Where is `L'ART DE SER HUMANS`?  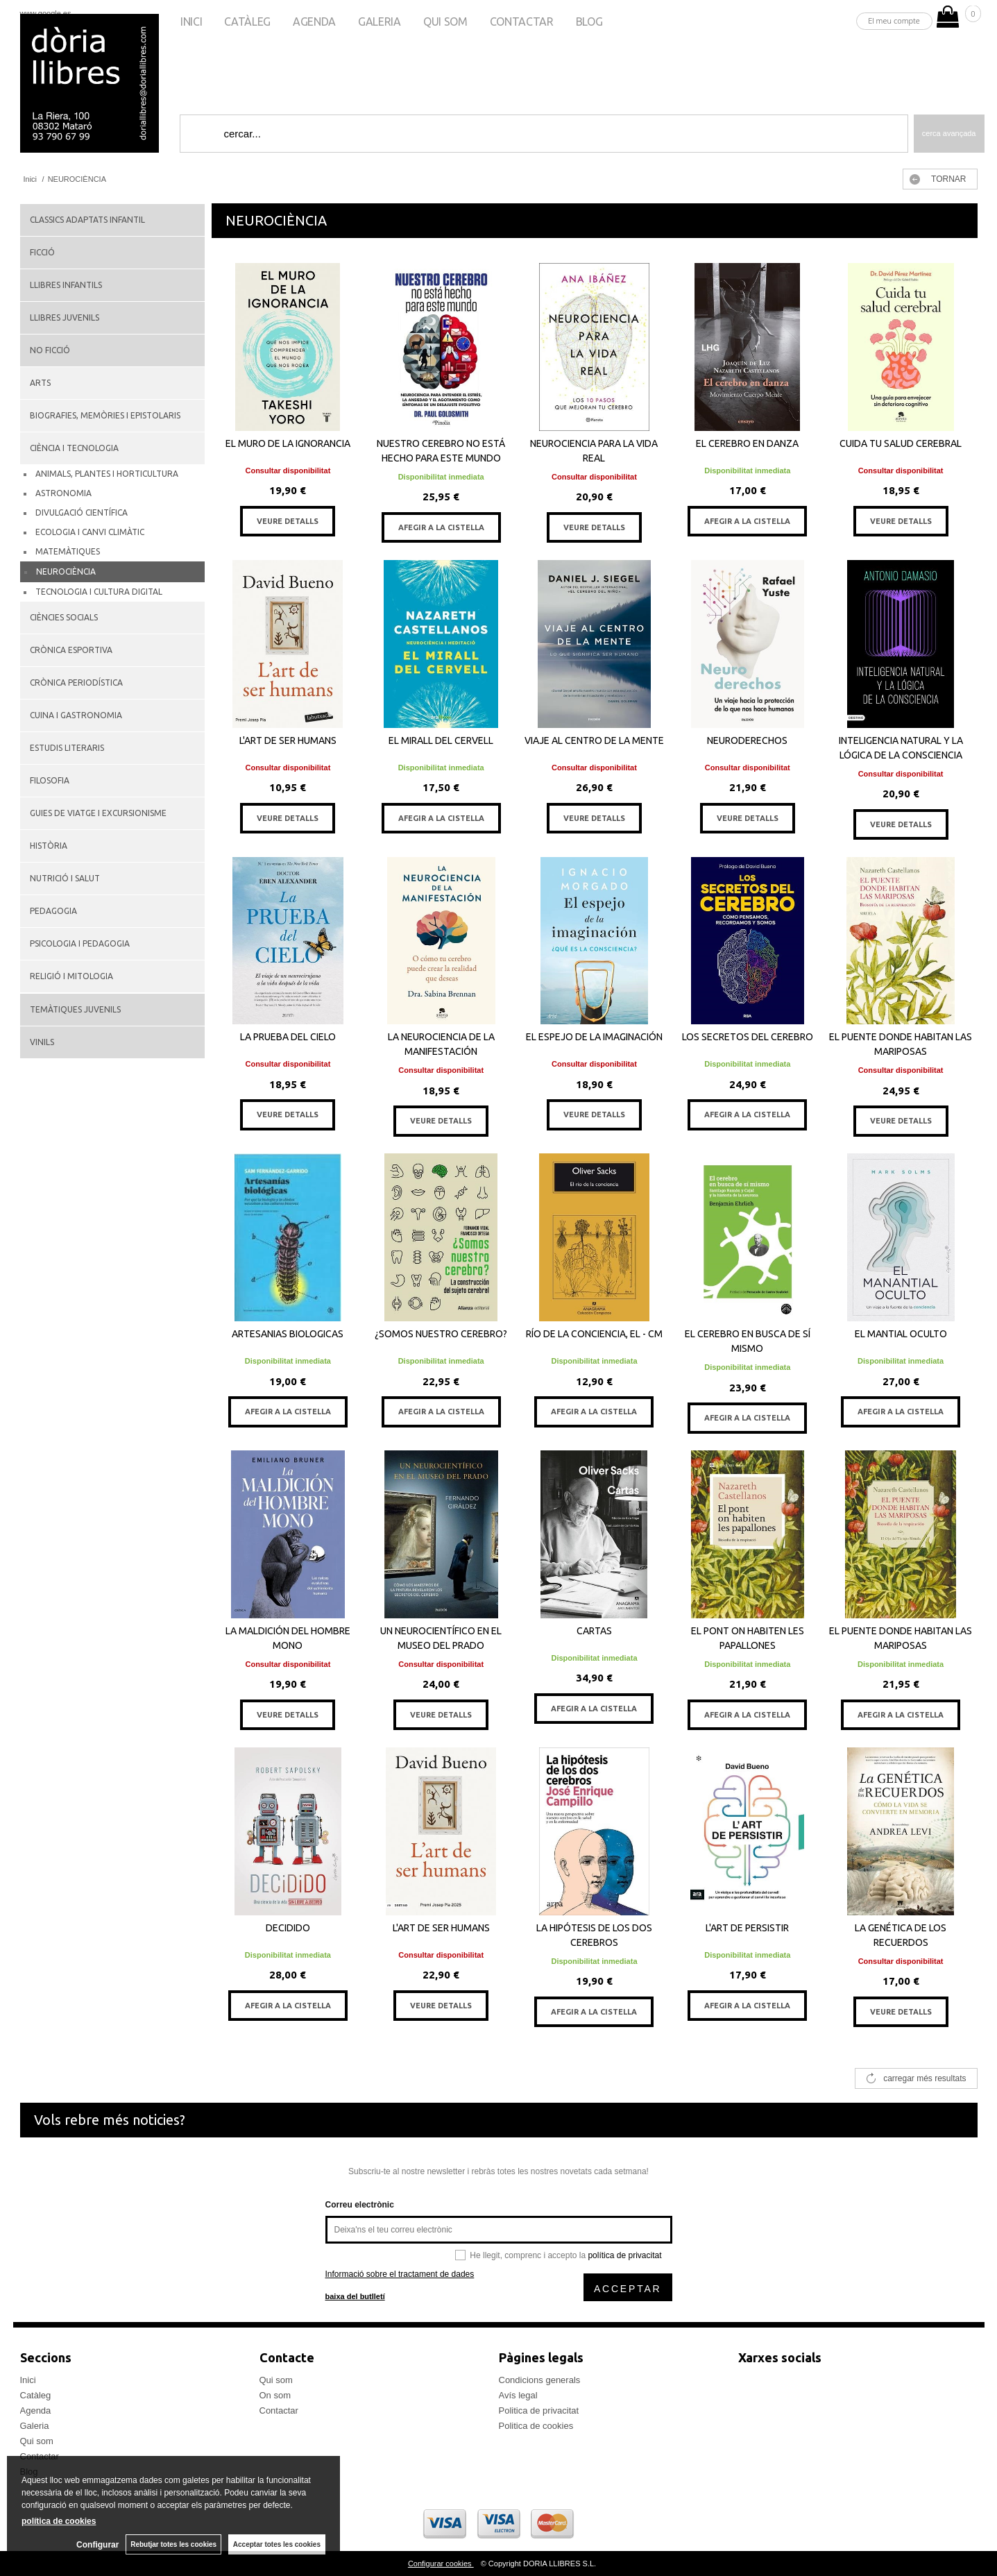 L'ART DE SER HUMANS is located at coordinates (287, 740).